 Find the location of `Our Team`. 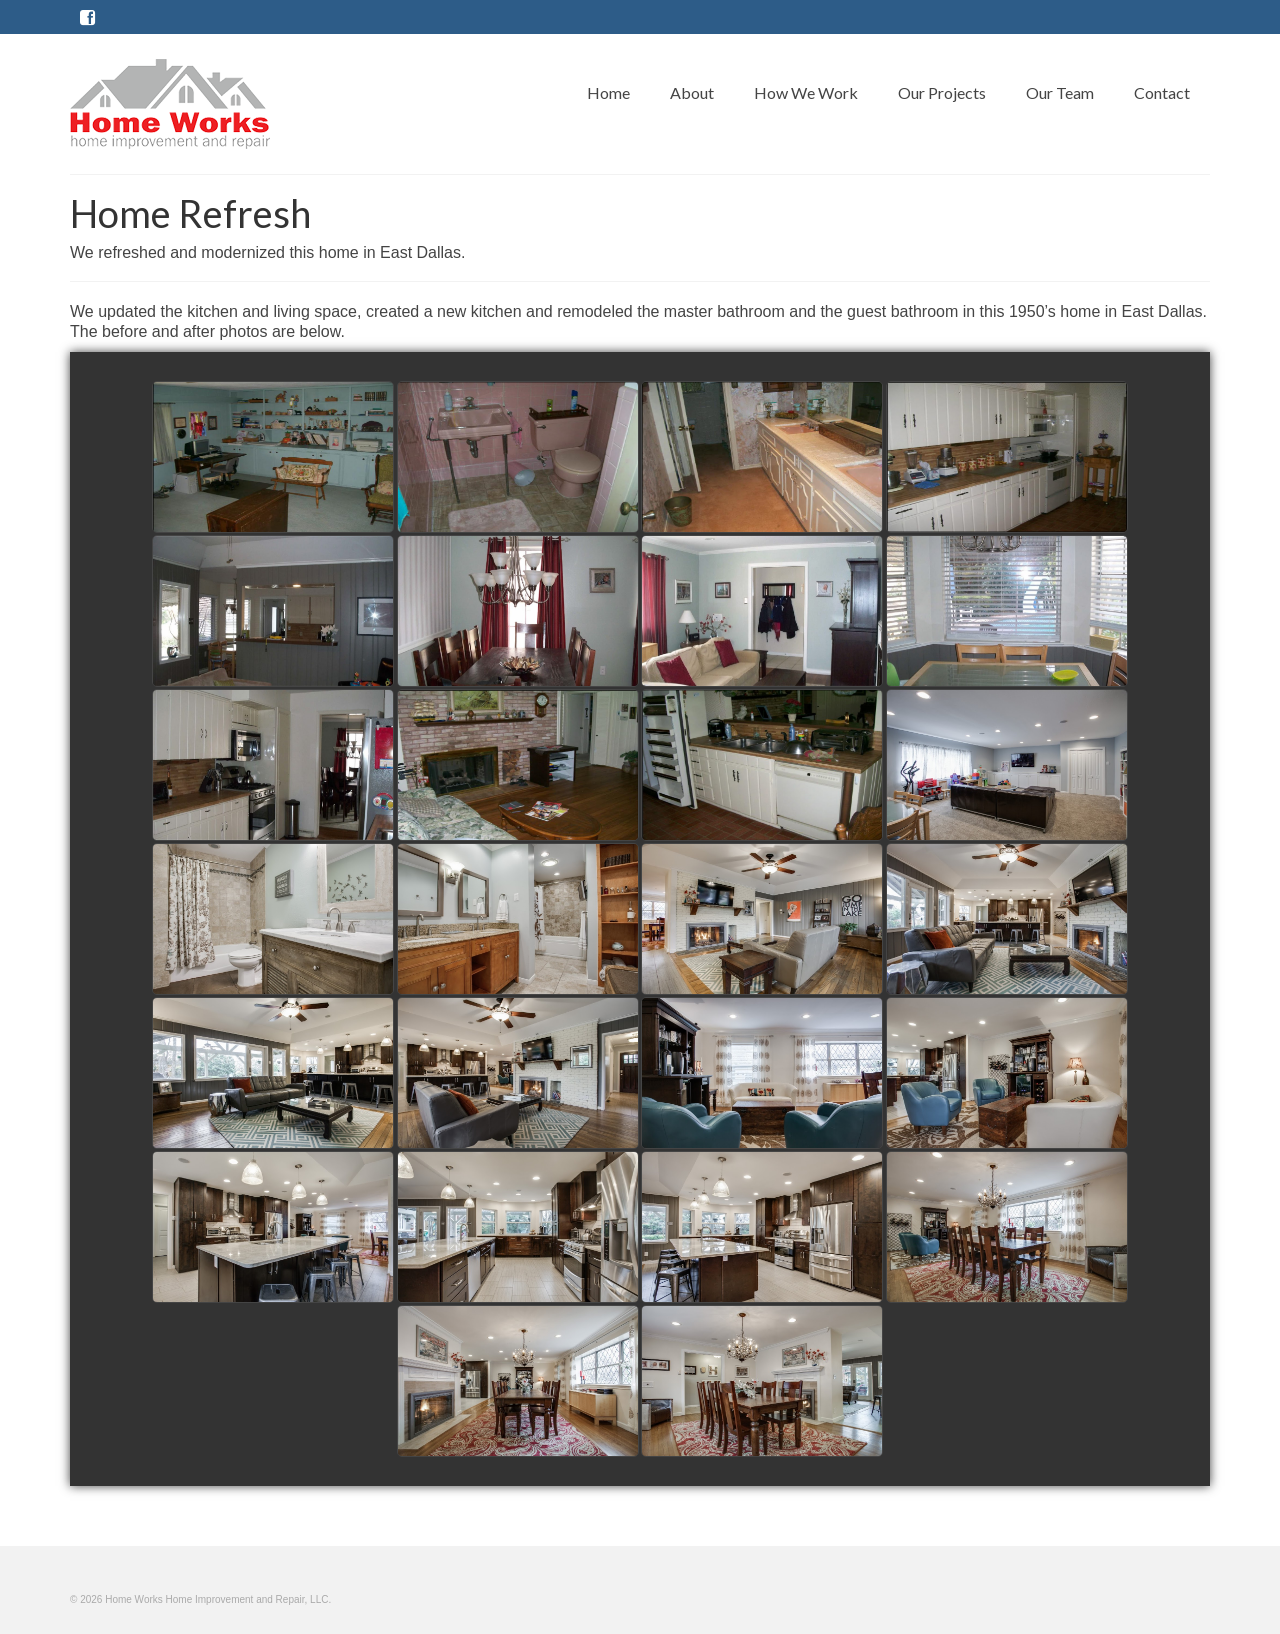

Our Team is located at coordinates (1060, 92).